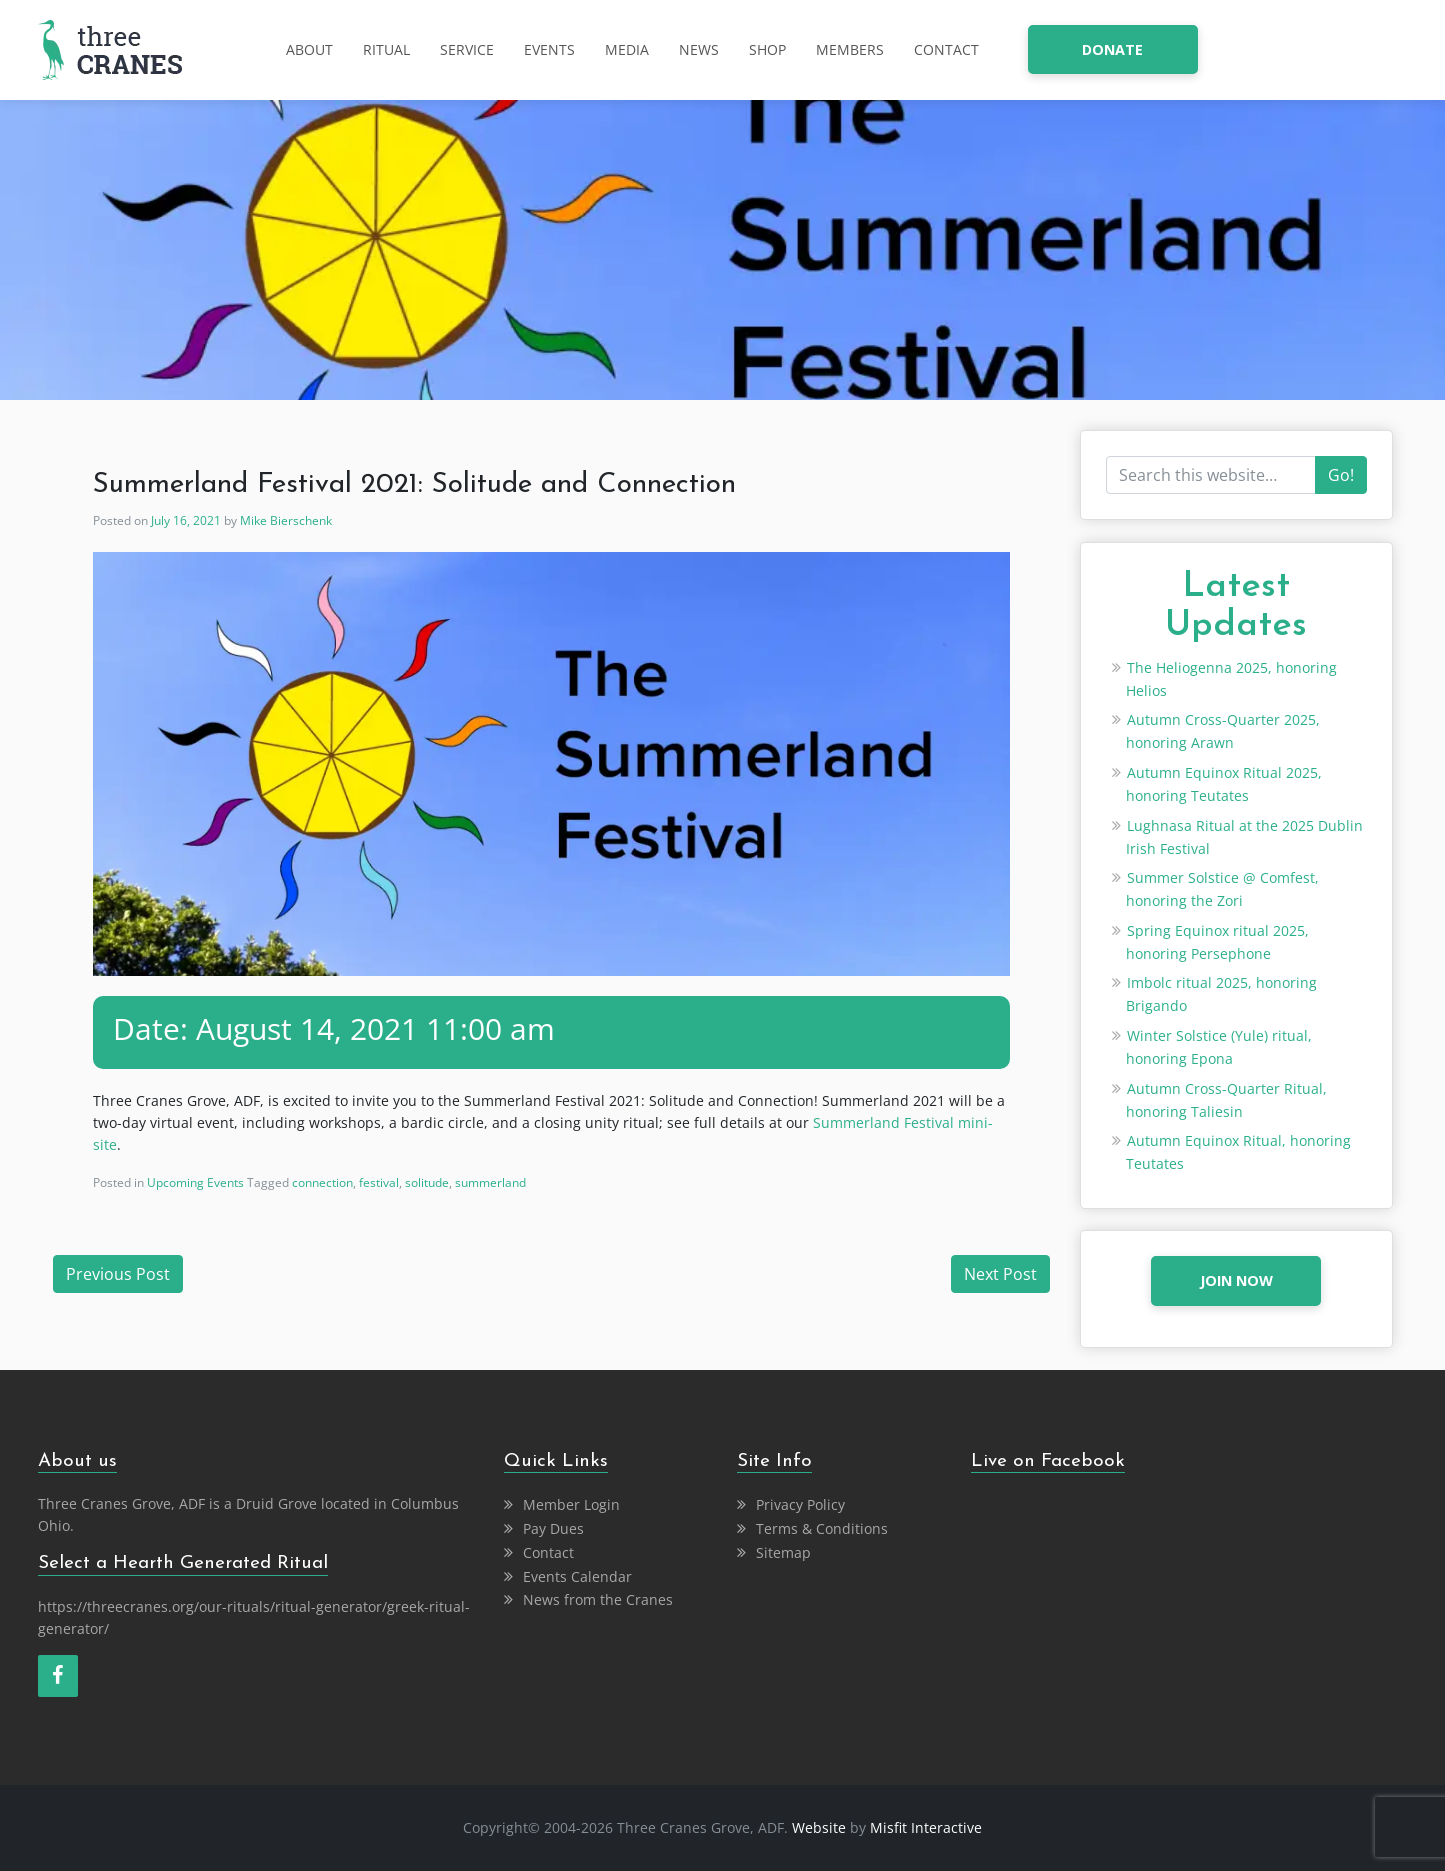 This screenshot has width=1445, height=1871. Describe the element at coordinates (571, 1504) in the screenshot. I see `Member Login` at that location.